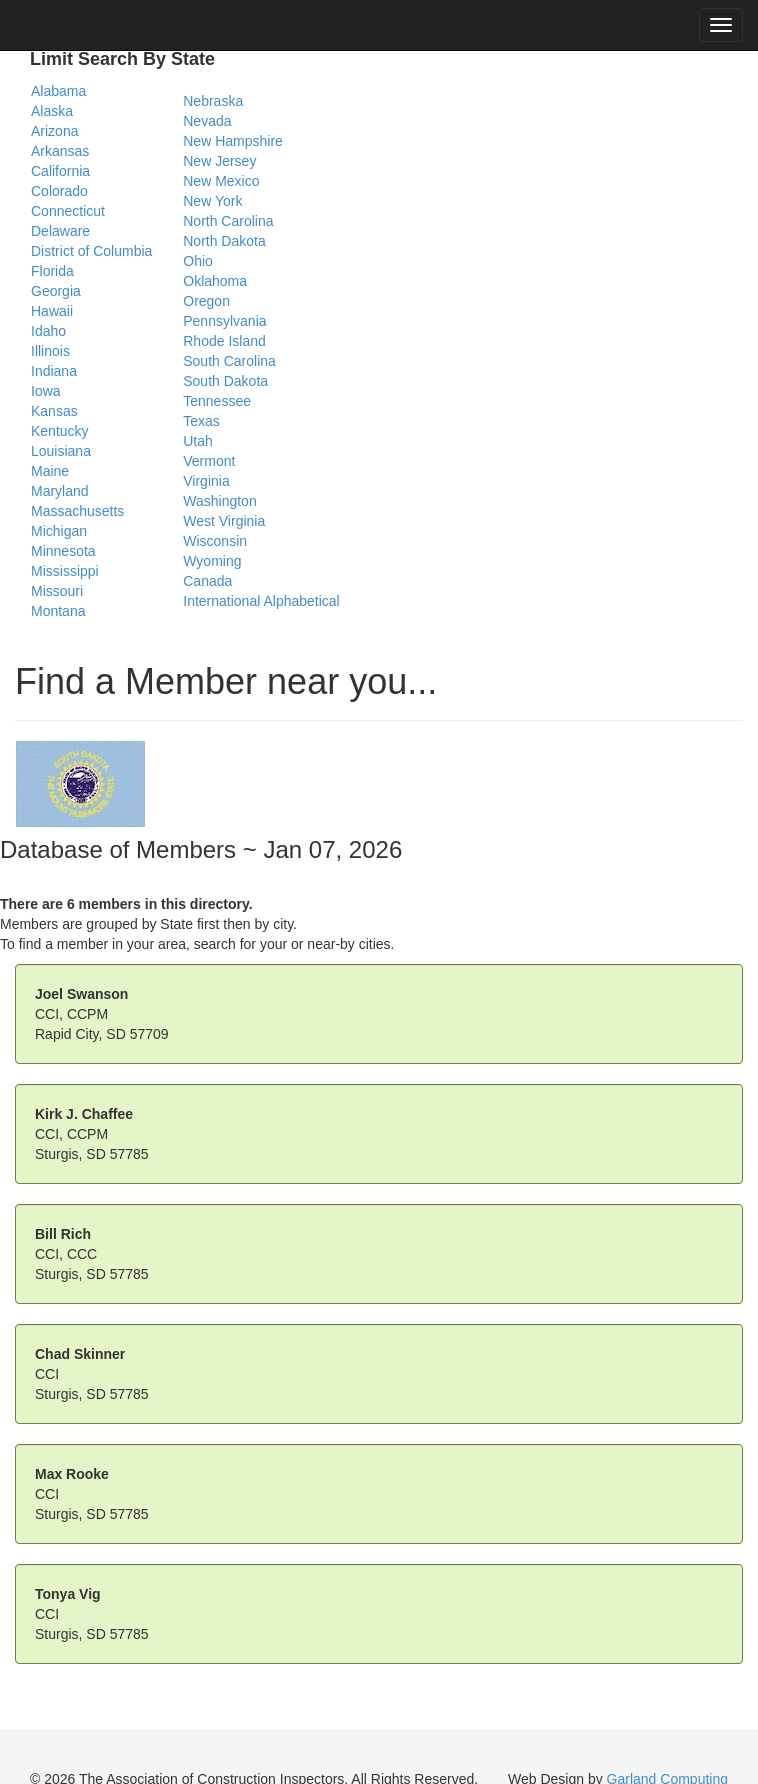 The image size is (758, 1784). What do you see at coordinates (60, 491) in the screenshot?
I see `Maryland` at bounding box center [60, 491].